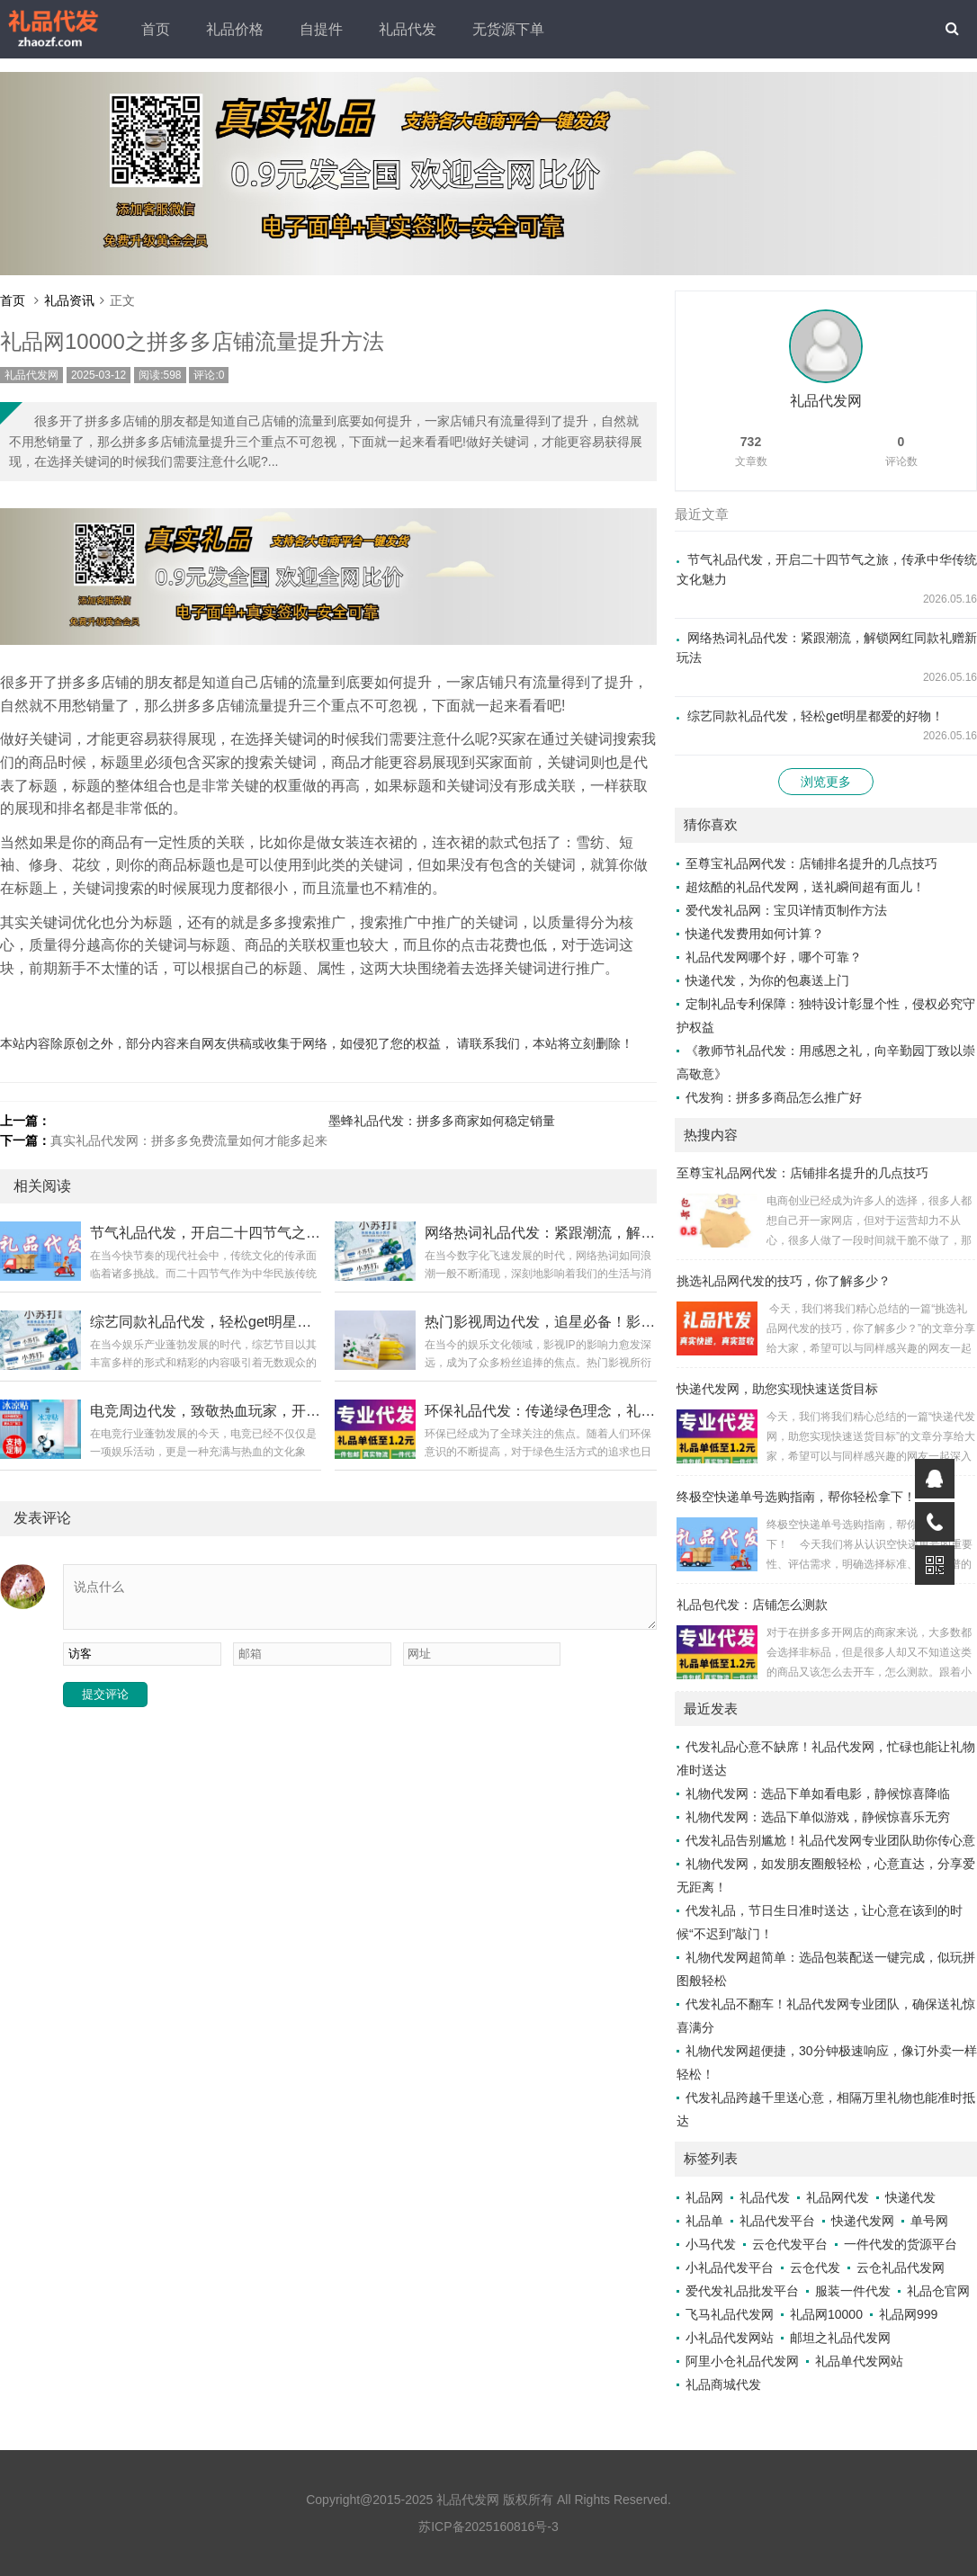  I want to click on 礼品单代发网站, so click(859, 2361).